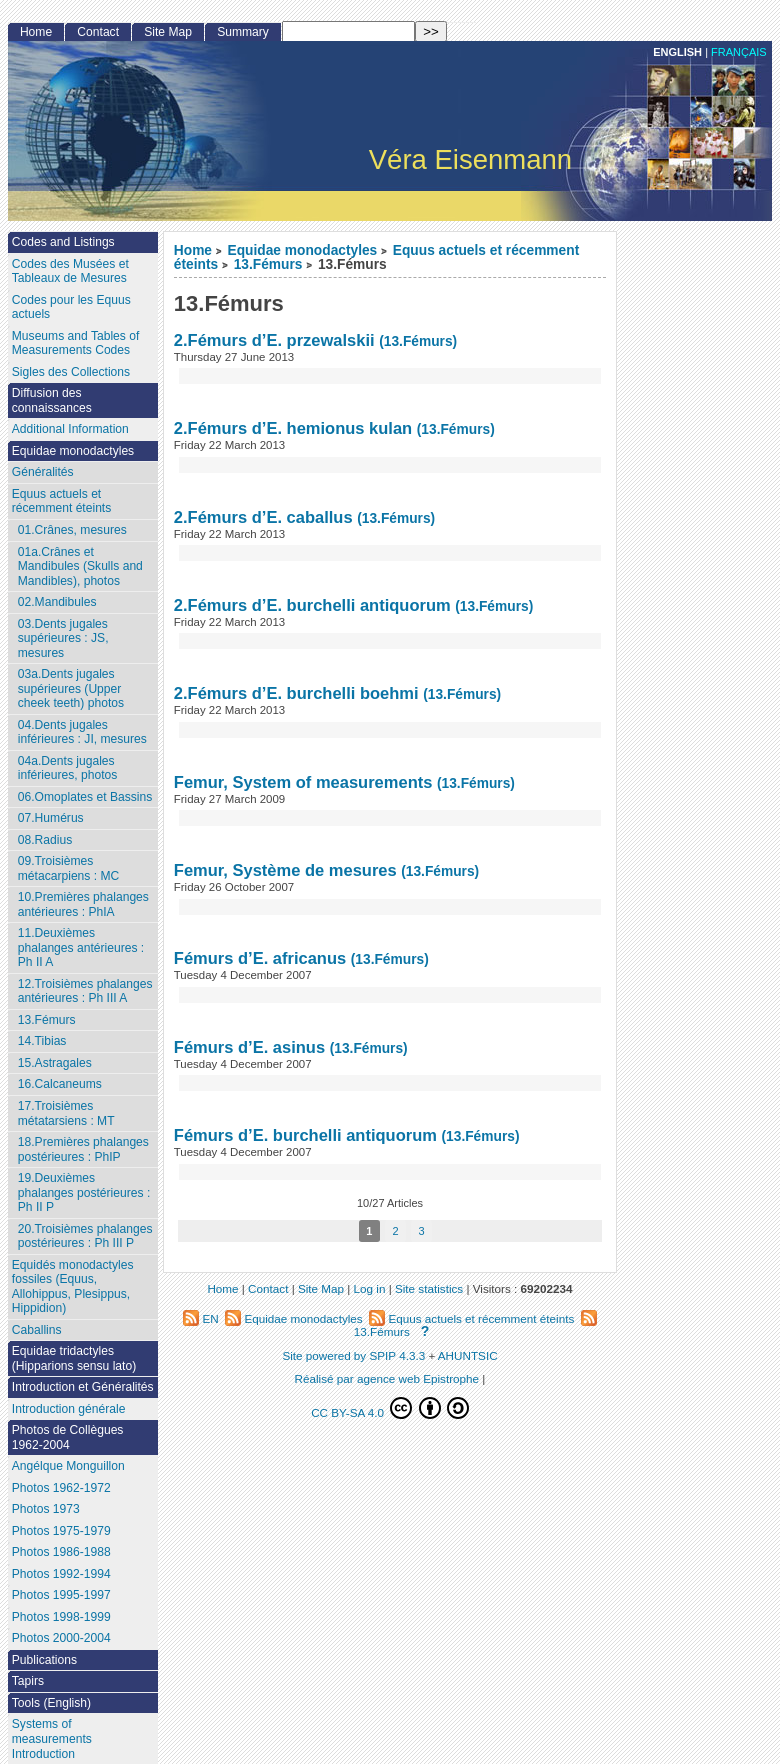 This screenshot has height=1764, width=780. What do you see at coordinates (60, 1084) in the screenshot?
I see `16.Calcaneums` at bounding box center [60, 1084].